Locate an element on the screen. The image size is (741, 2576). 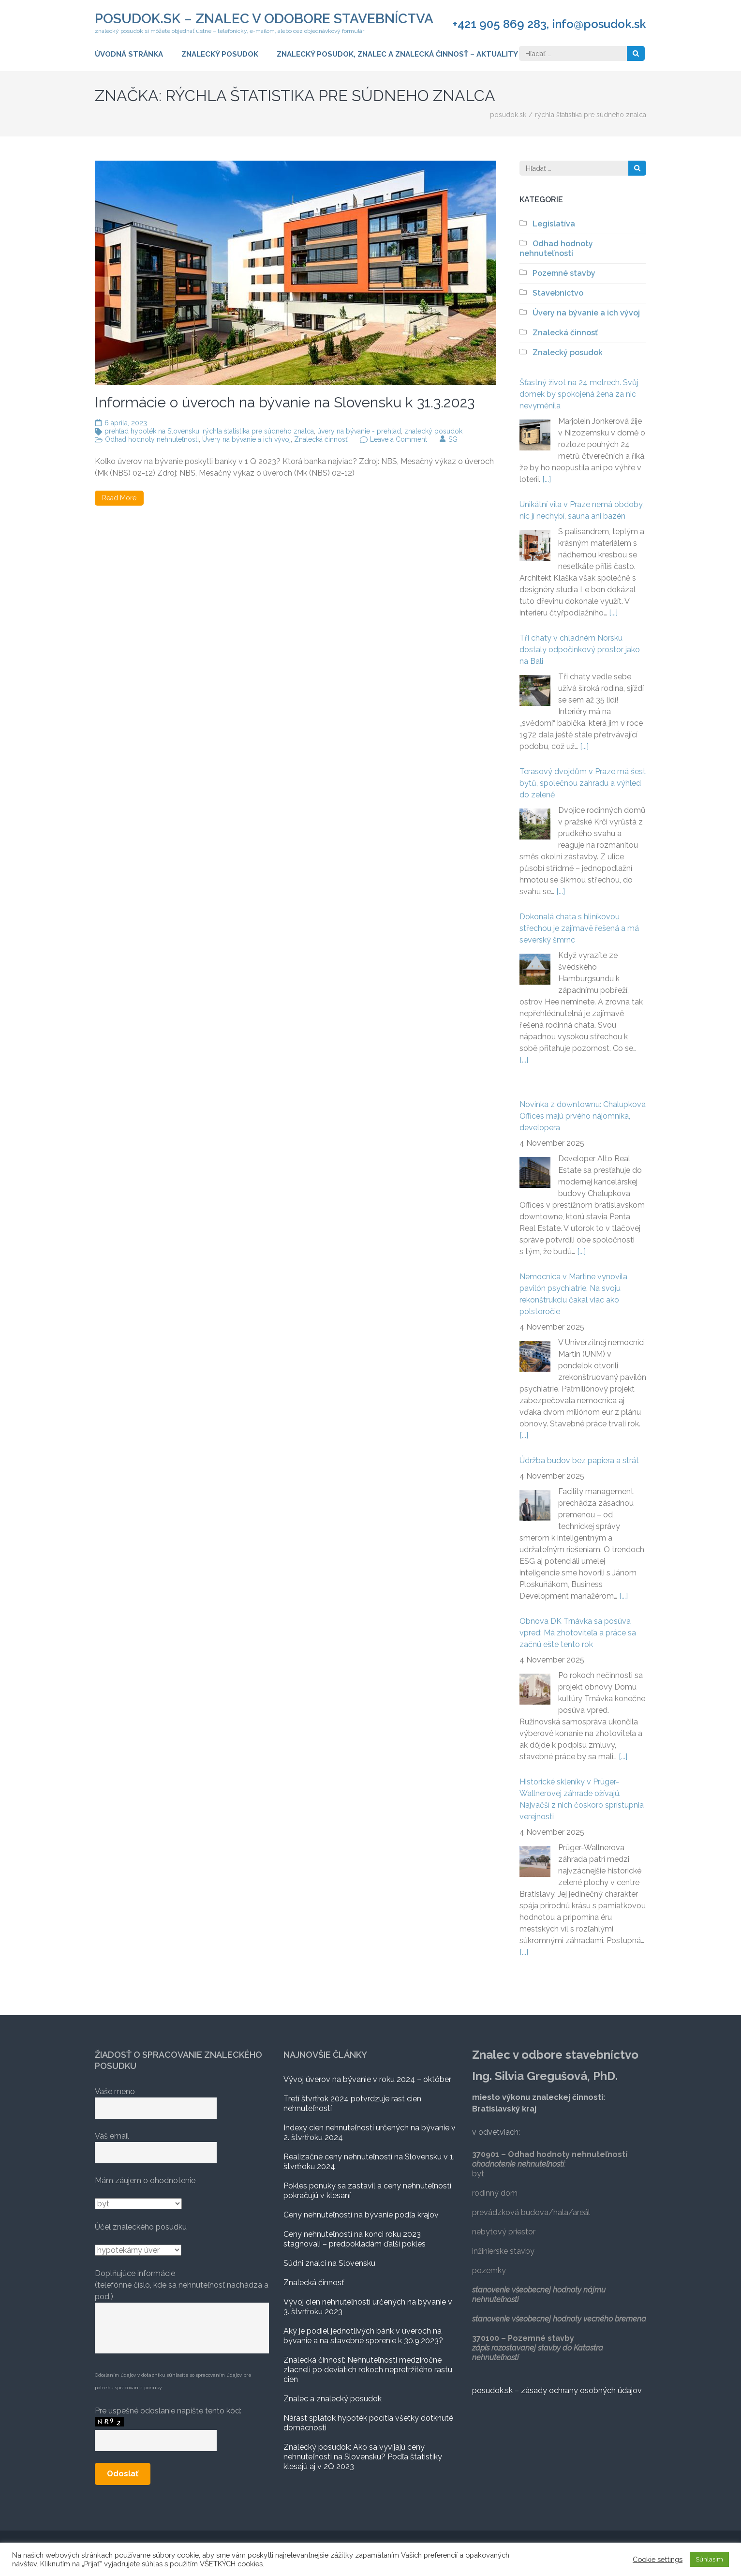
Pozemné stavby is located at coordinates (564, 273).